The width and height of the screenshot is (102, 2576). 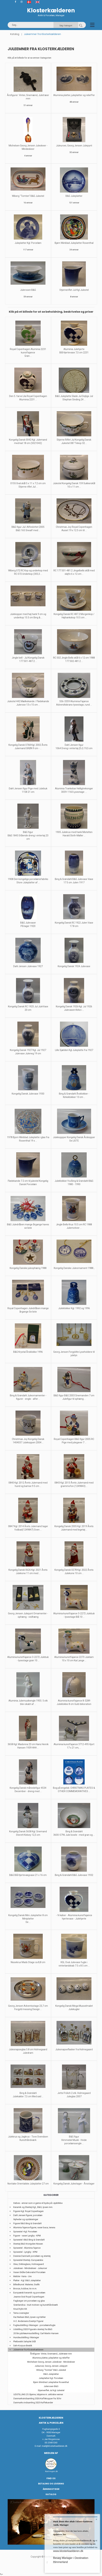 What do you see at coordinates (25, 2252) in the screenshot?
I see `Spisestel - Lyngby - KPM` at bounding box center [25, 2252].